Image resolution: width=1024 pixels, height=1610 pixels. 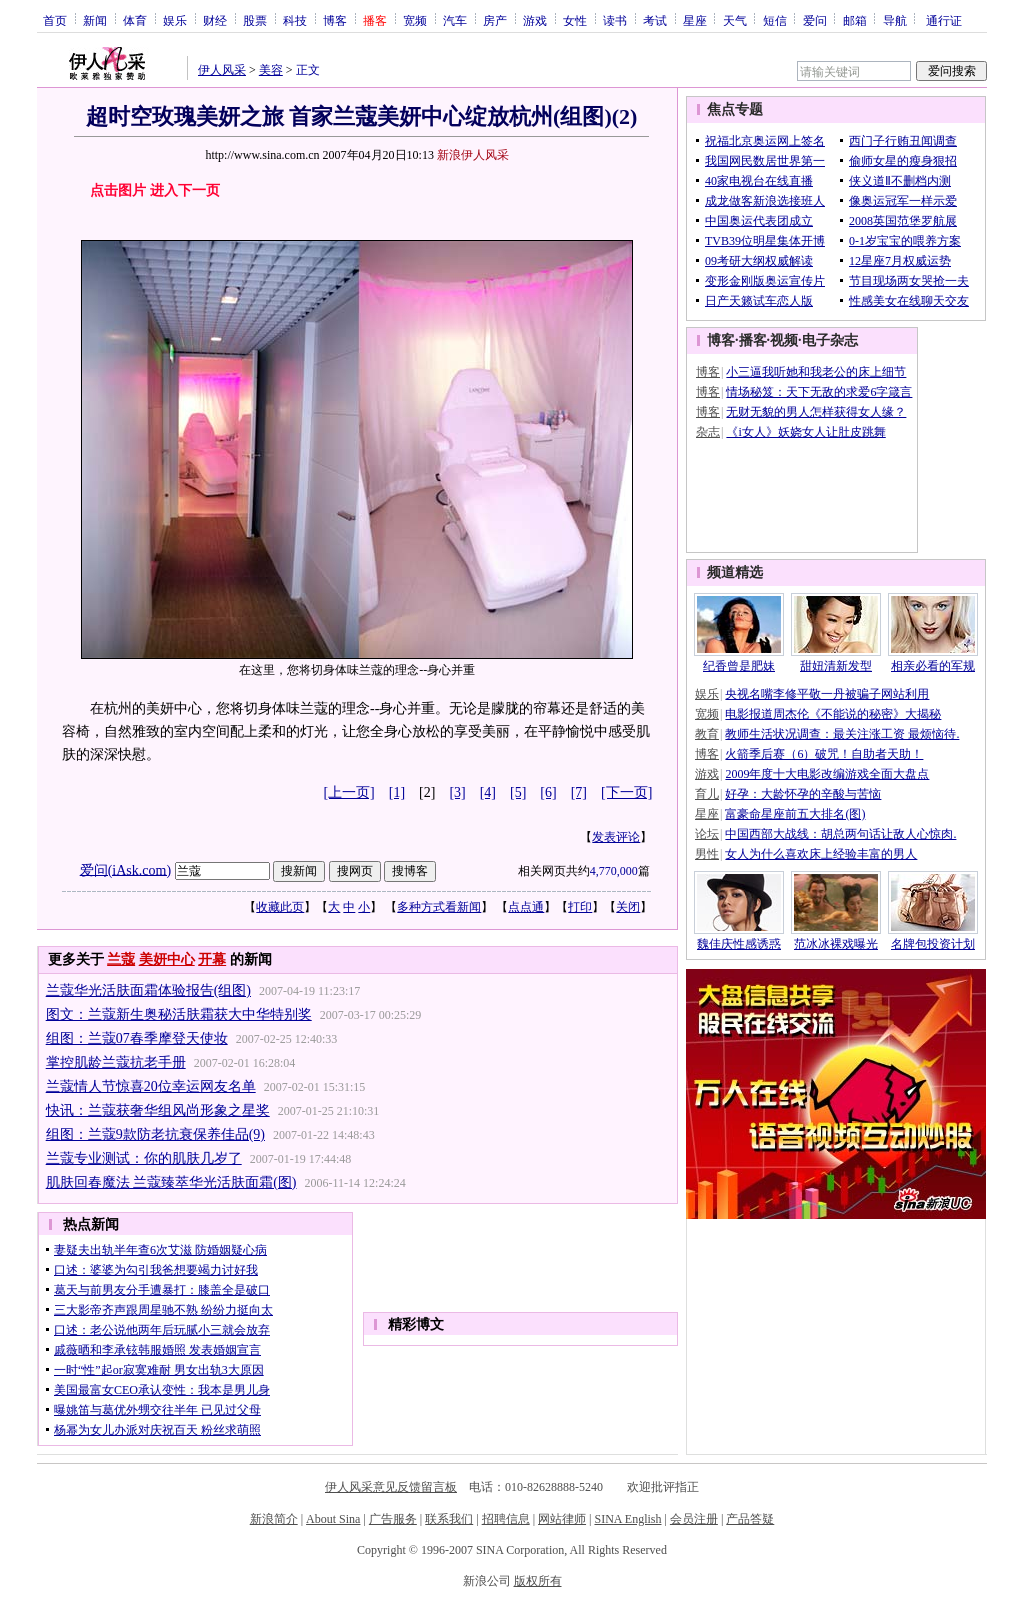 I want to click on 网站律师, so click(x=562, y=1519).